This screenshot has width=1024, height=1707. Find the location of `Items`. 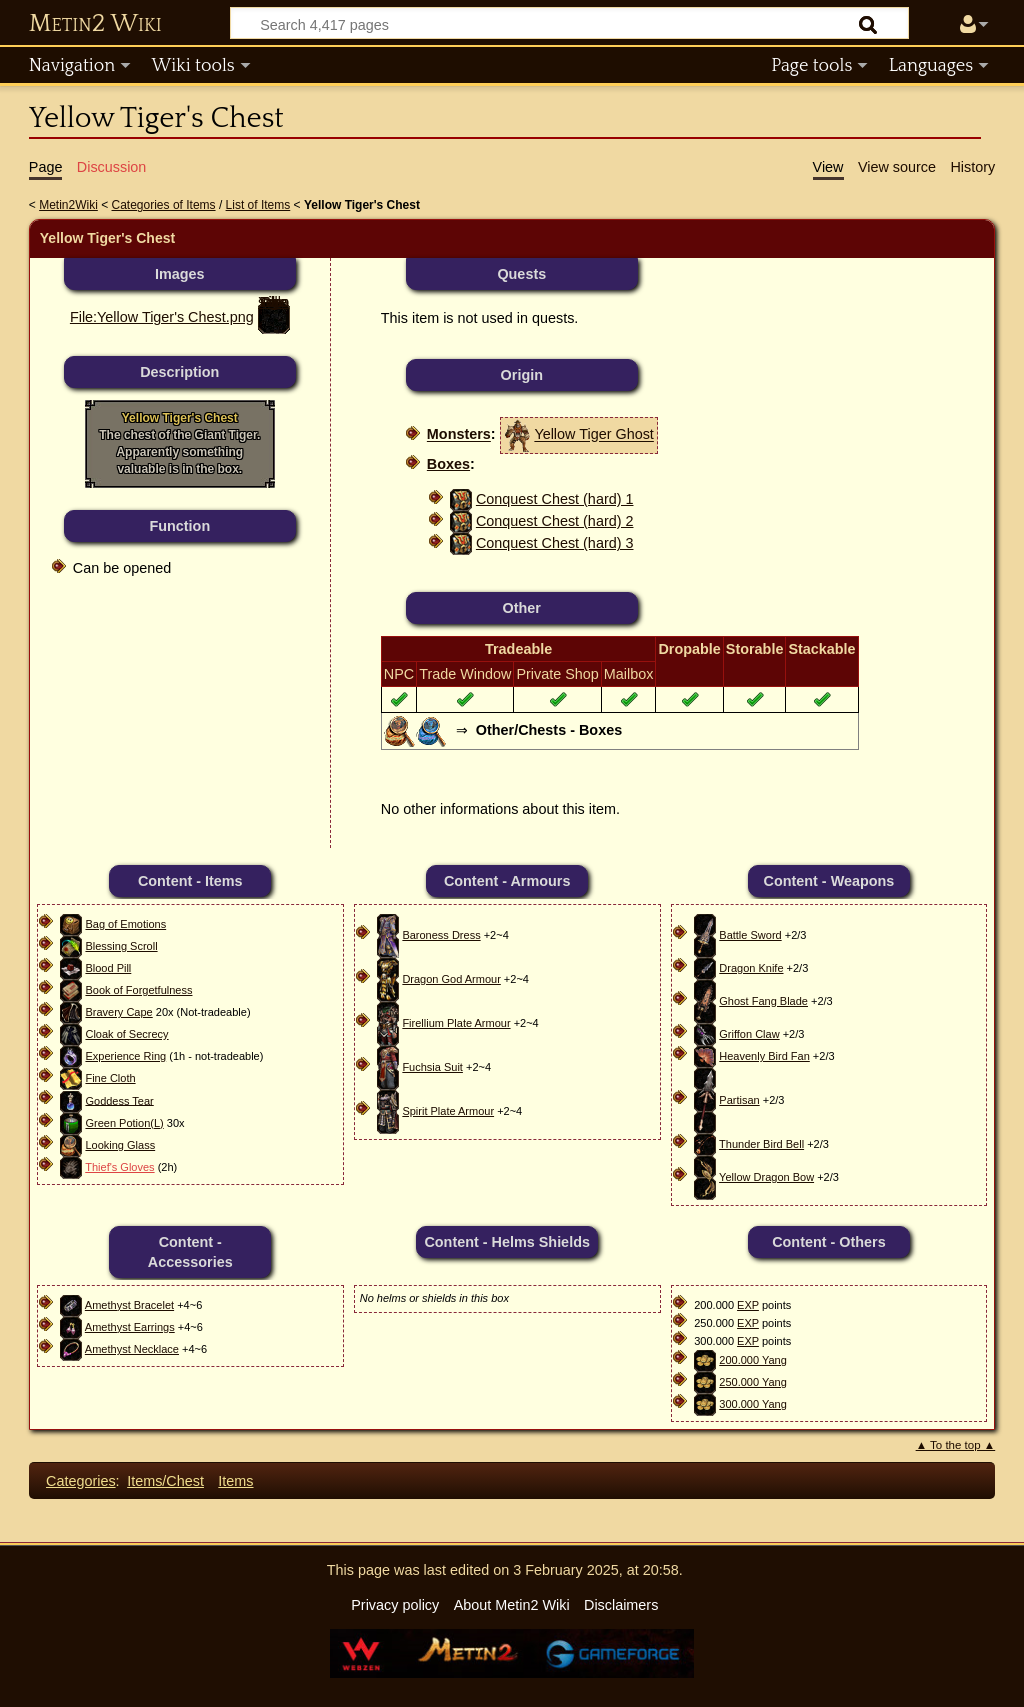

Items is located at coordinates (235, 1481).